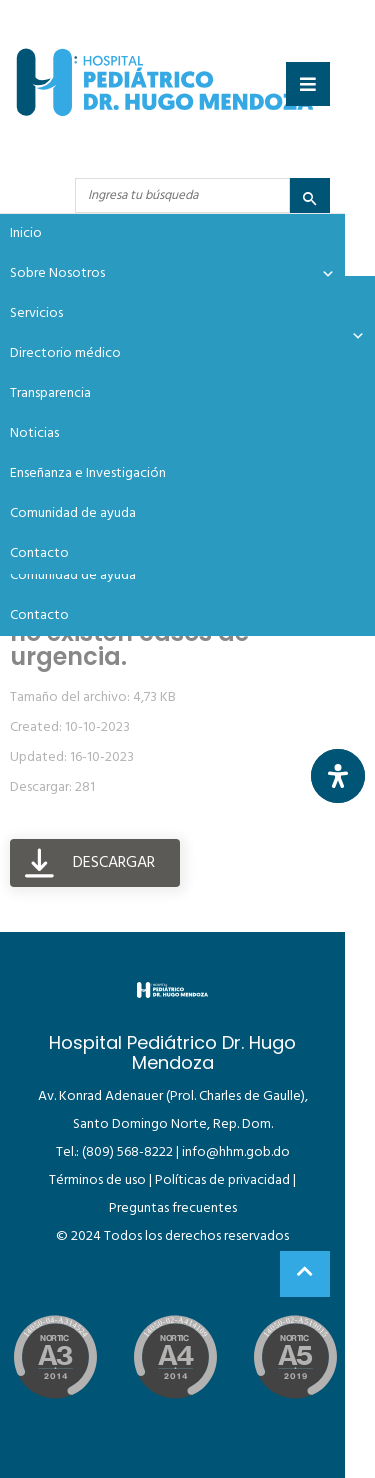  Describe the element at coordinates (173, 1208) in the screenshot. I see `Preguntas frecuentes` at that location.